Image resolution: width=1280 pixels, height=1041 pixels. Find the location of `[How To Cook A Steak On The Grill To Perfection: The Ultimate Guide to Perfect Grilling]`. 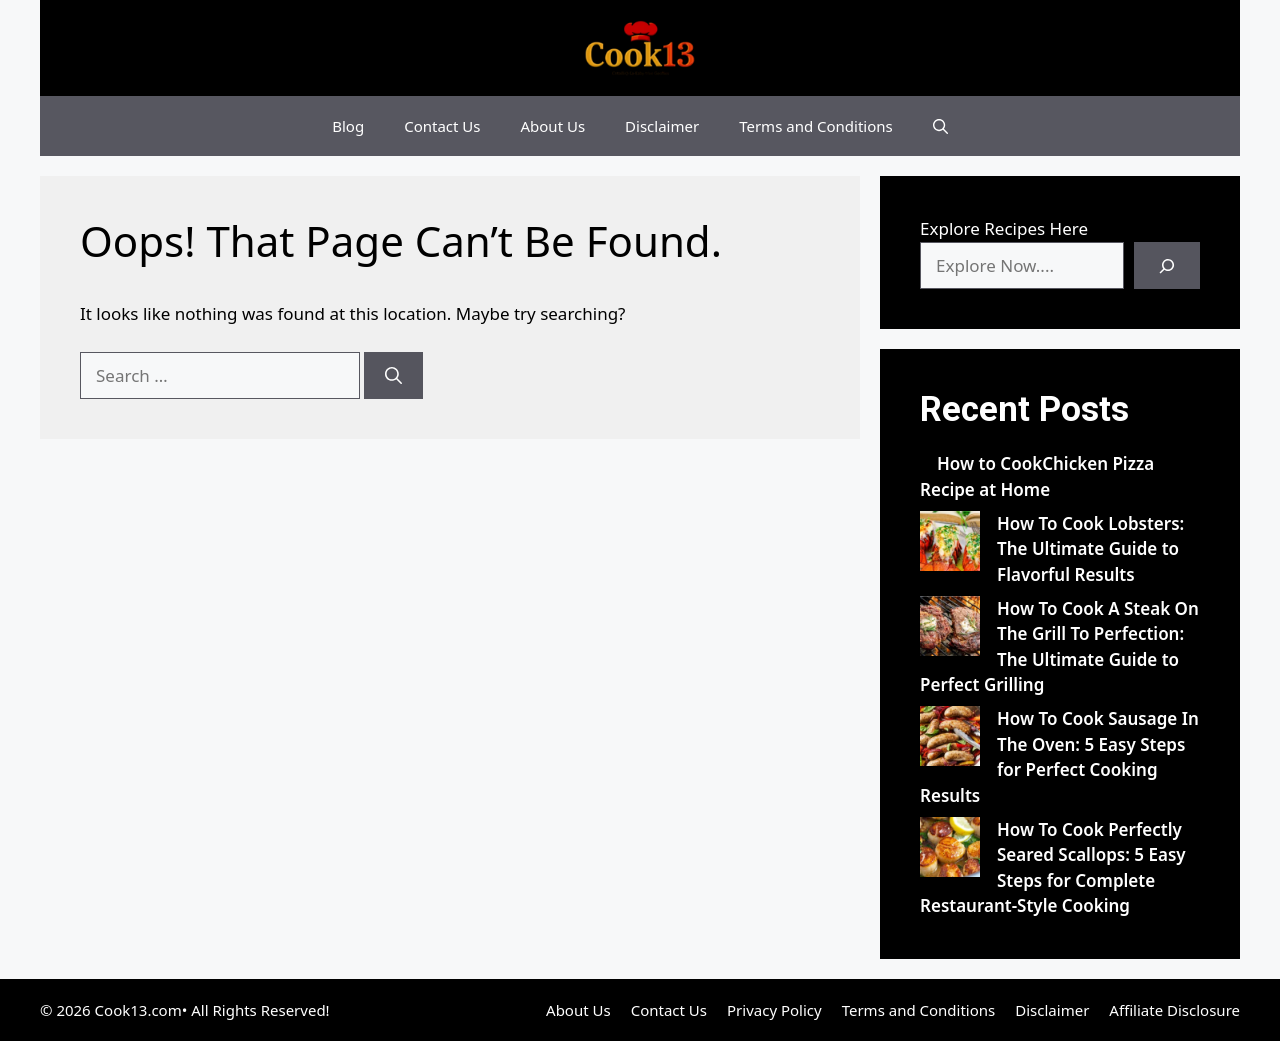

[How To Cook A Steak On The Grill To Perfection: The Ultimate Guide to Perfect Grilling] is located at coordinates (950, 629).